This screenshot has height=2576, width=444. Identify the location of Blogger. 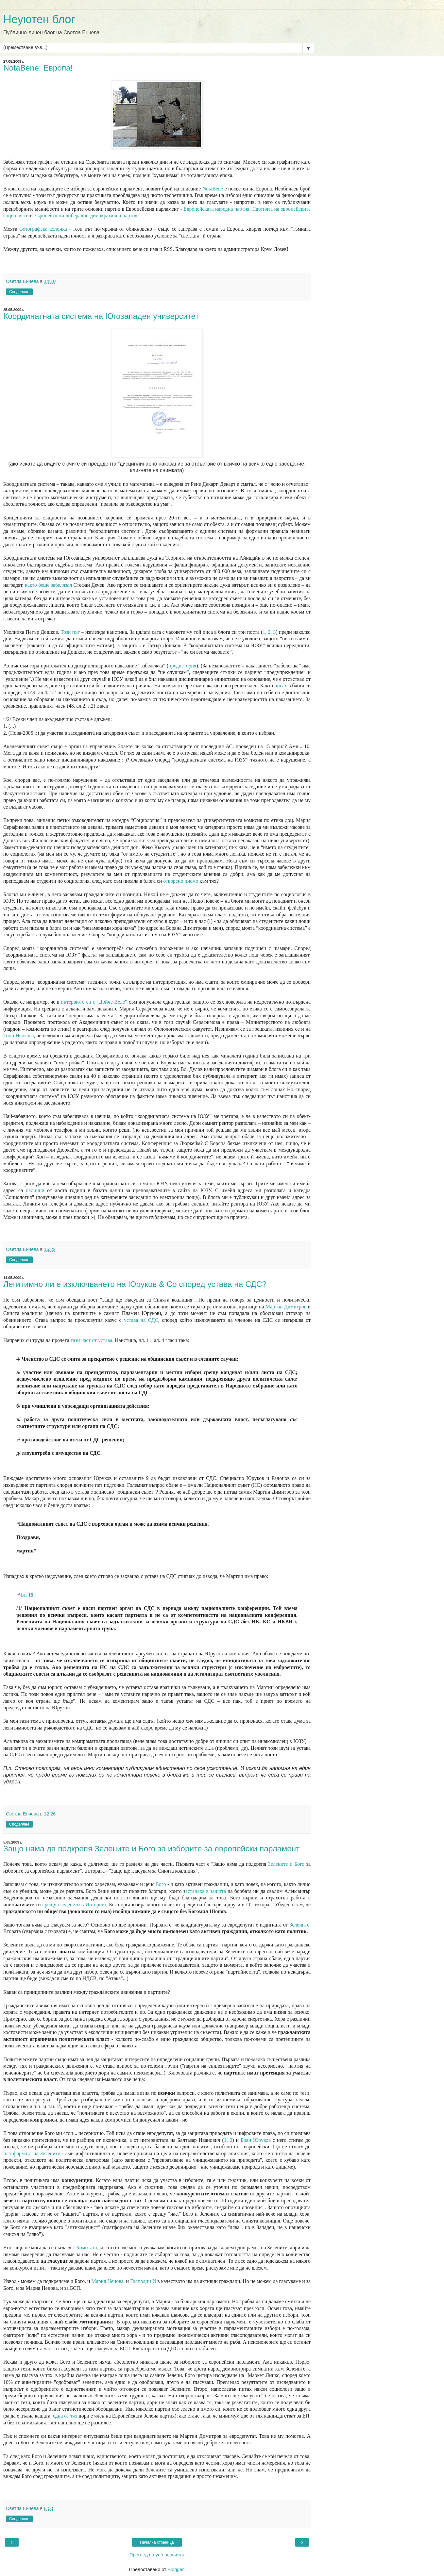
(175, 2569).